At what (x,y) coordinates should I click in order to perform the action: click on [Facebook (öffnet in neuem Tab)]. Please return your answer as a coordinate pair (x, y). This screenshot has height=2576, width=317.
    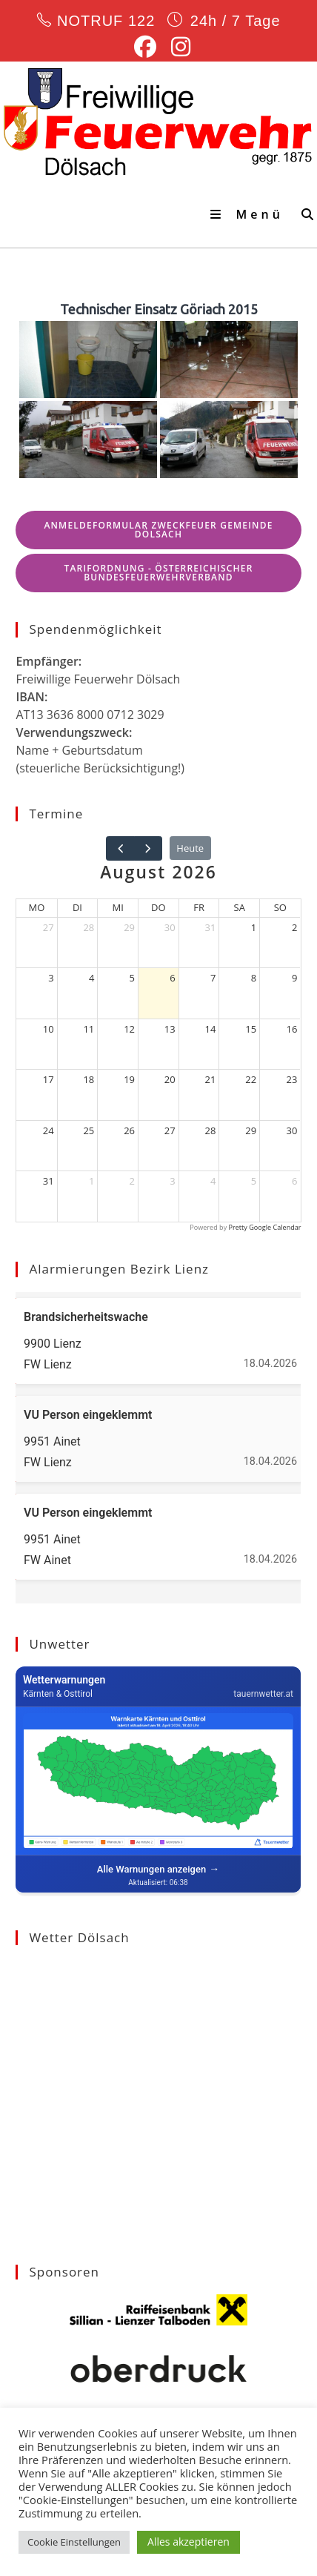
    Looking at the image, I should click on (145, 47).